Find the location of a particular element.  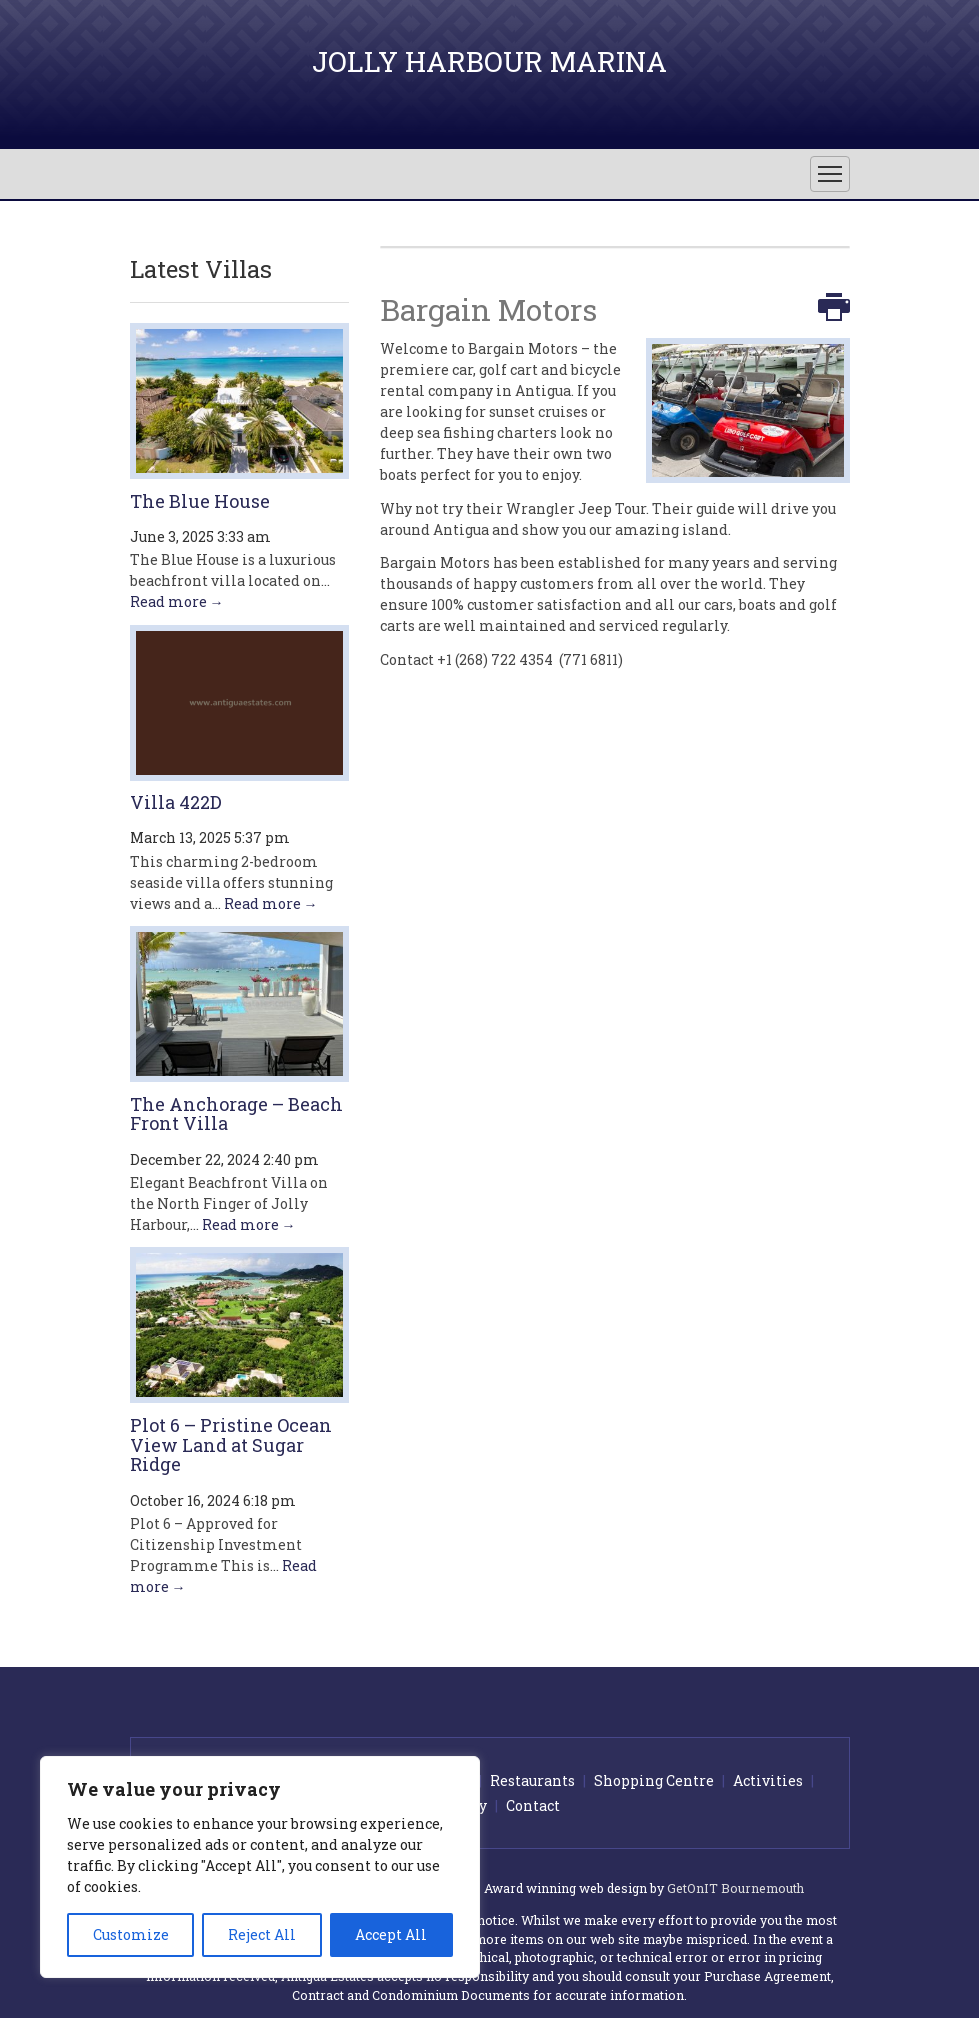

Accept All is located at coordinates (391, 1934).